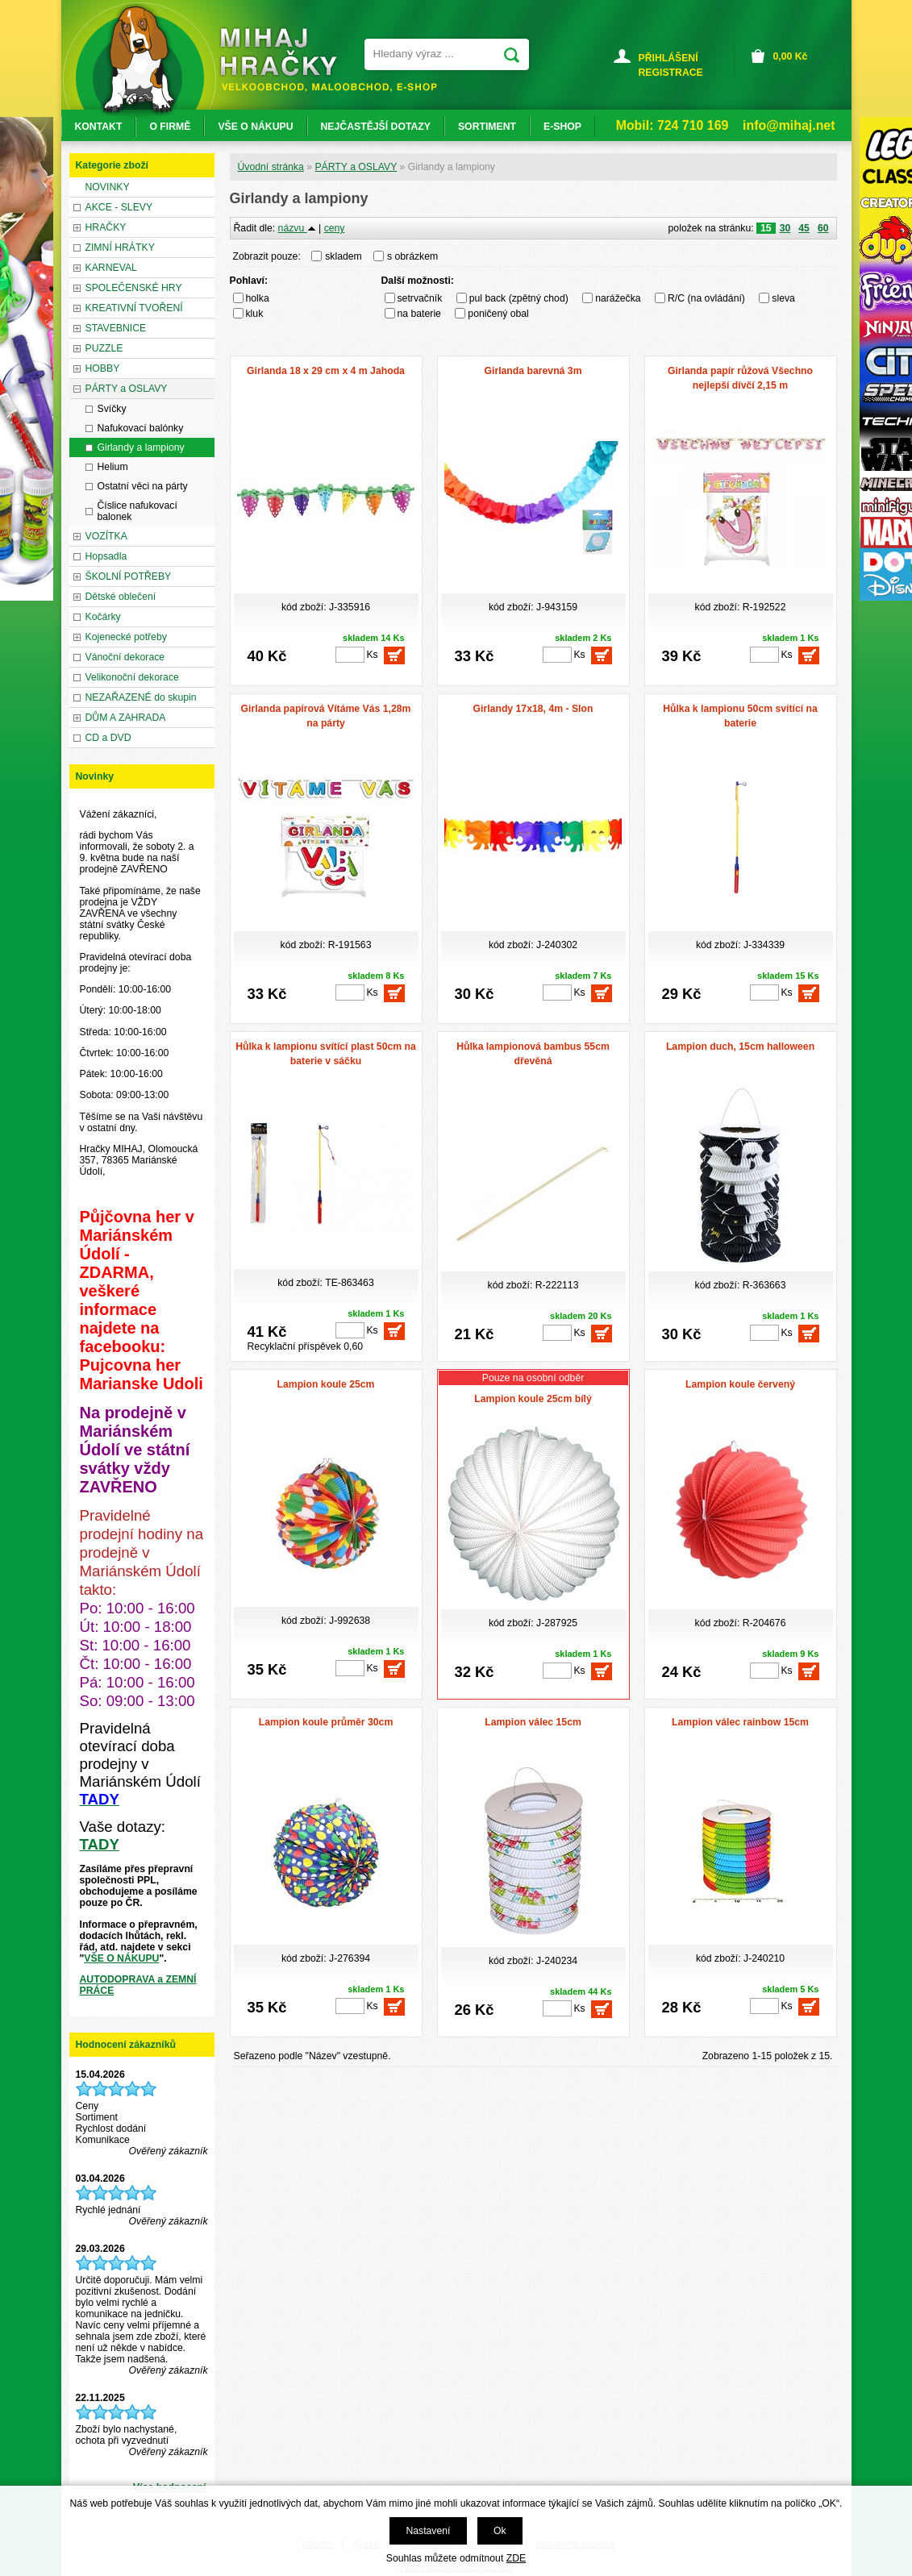 Image resolution: width=912 pixels, height=2576 pixels. I want to click on KONTAKT, so click(99, 126).